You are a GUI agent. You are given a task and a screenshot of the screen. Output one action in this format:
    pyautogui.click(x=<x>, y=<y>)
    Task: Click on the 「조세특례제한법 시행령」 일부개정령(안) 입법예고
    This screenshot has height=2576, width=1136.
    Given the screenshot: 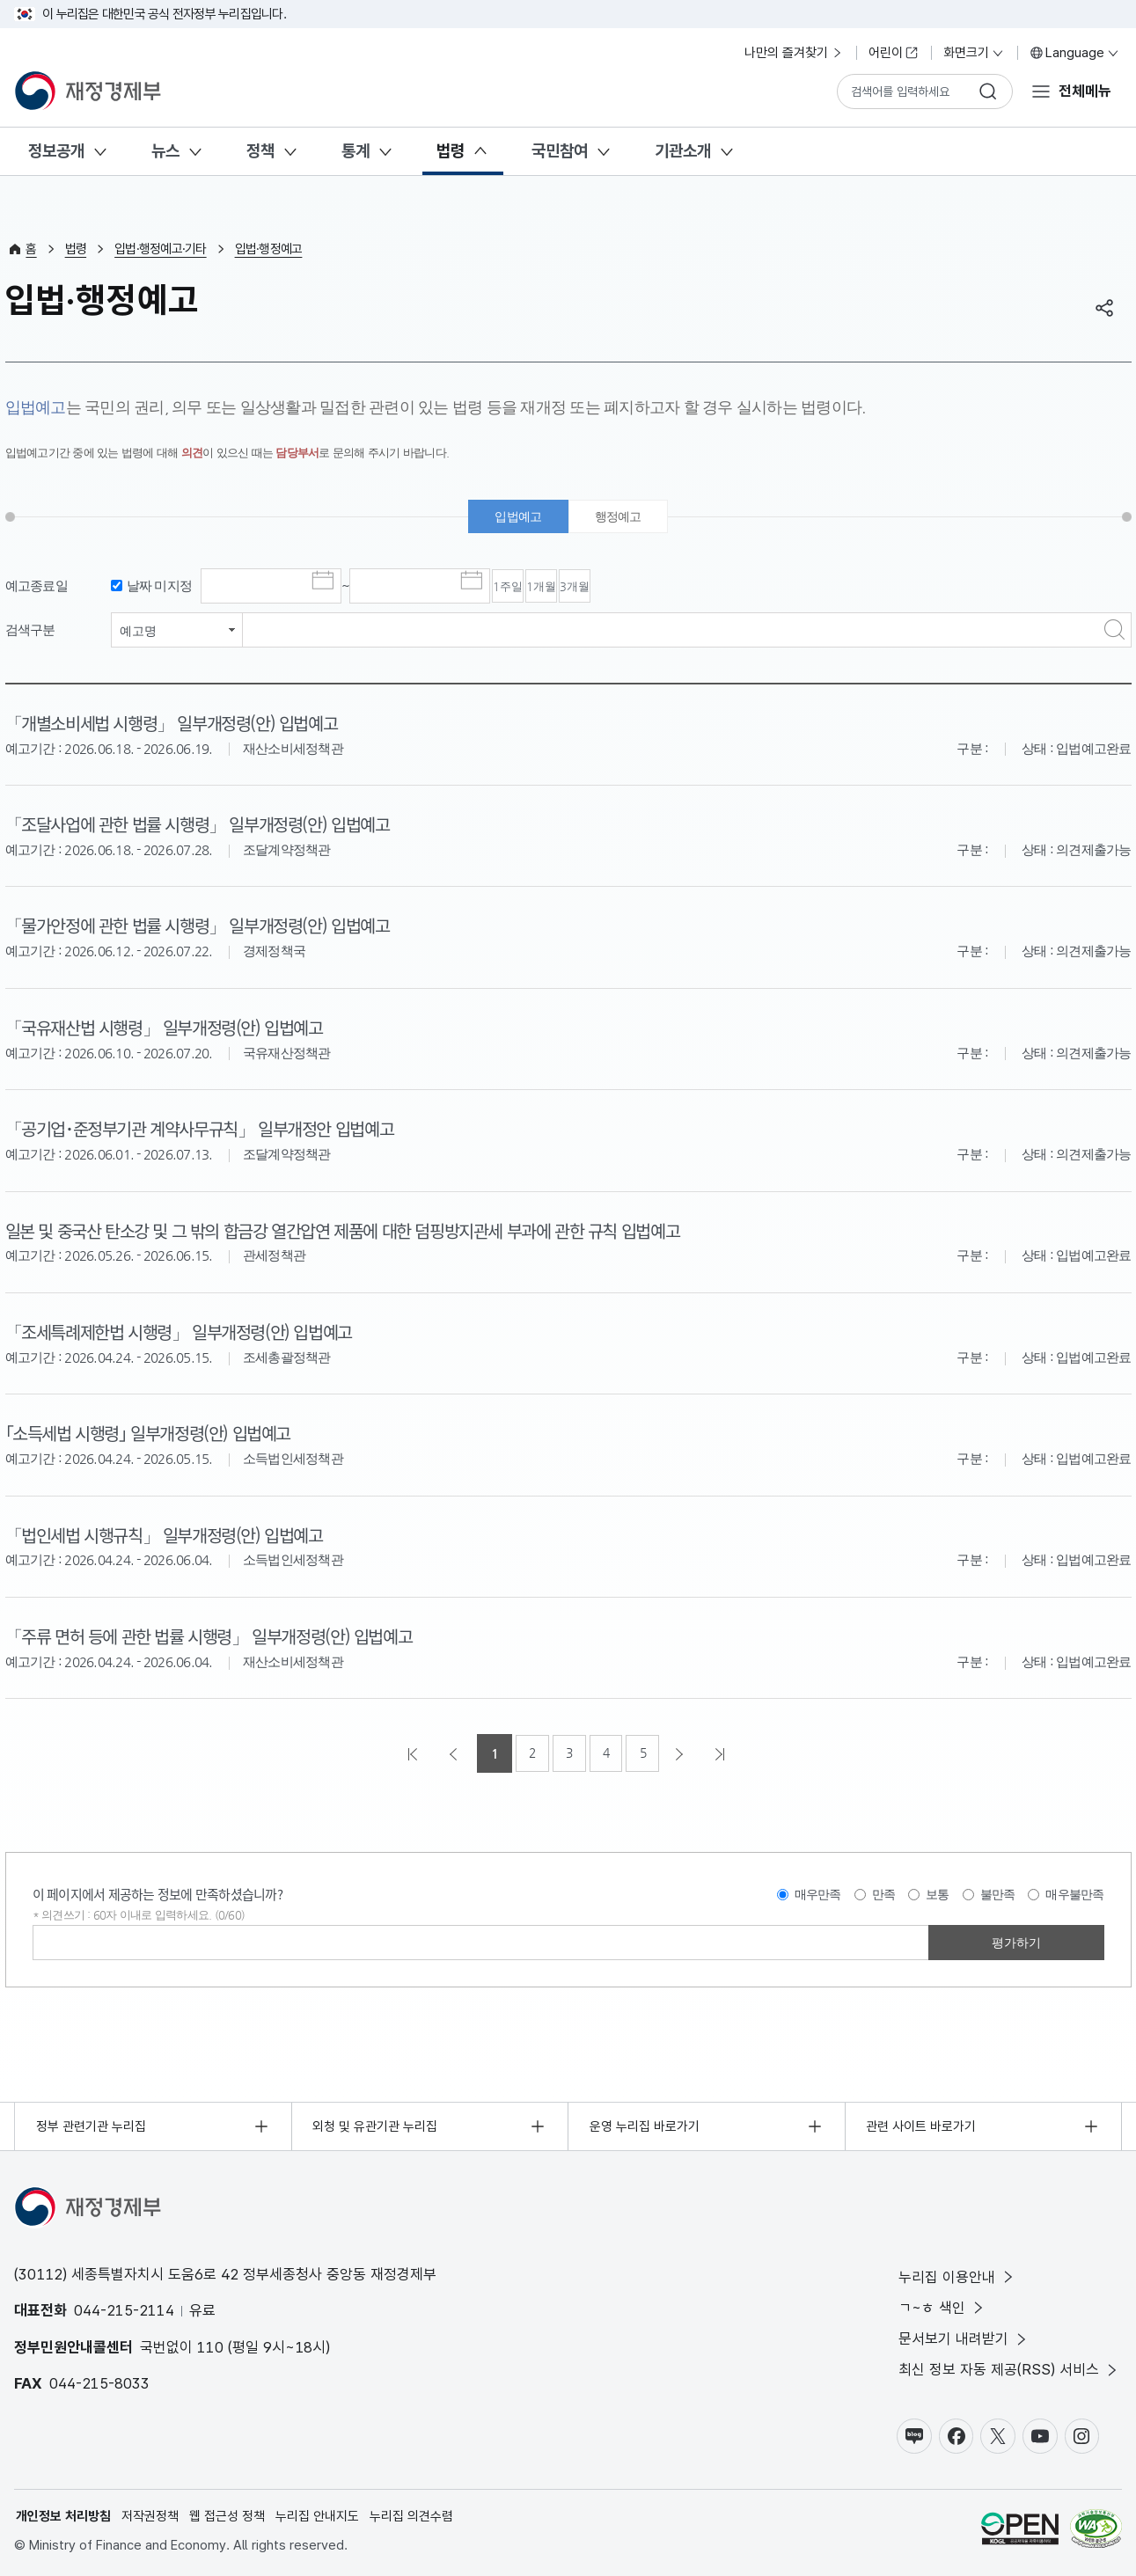 What is the action you would take?
    pyautogui.click(x=187, y=1330)
    